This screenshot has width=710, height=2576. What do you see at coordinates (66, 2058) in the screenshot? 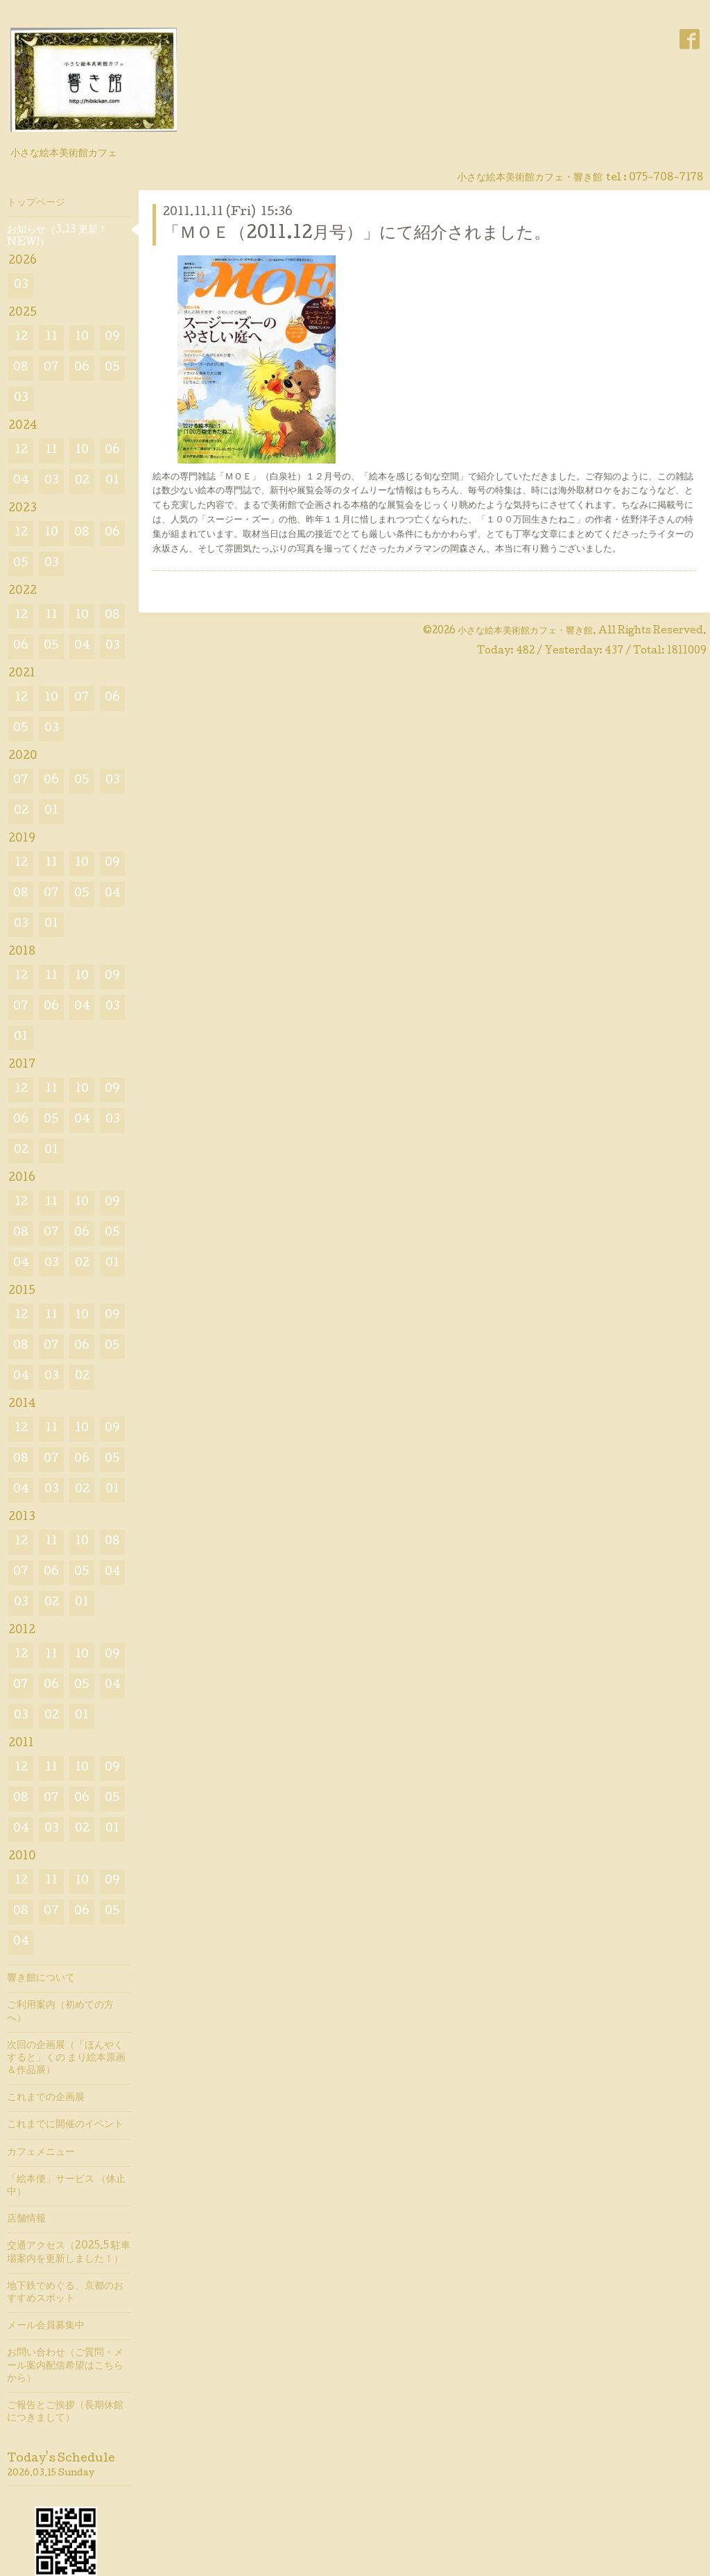
I see `次回の企画展（「ほんやくすると」くの まり絵本原画＆作品展）` at bounding box center [66, 2058].